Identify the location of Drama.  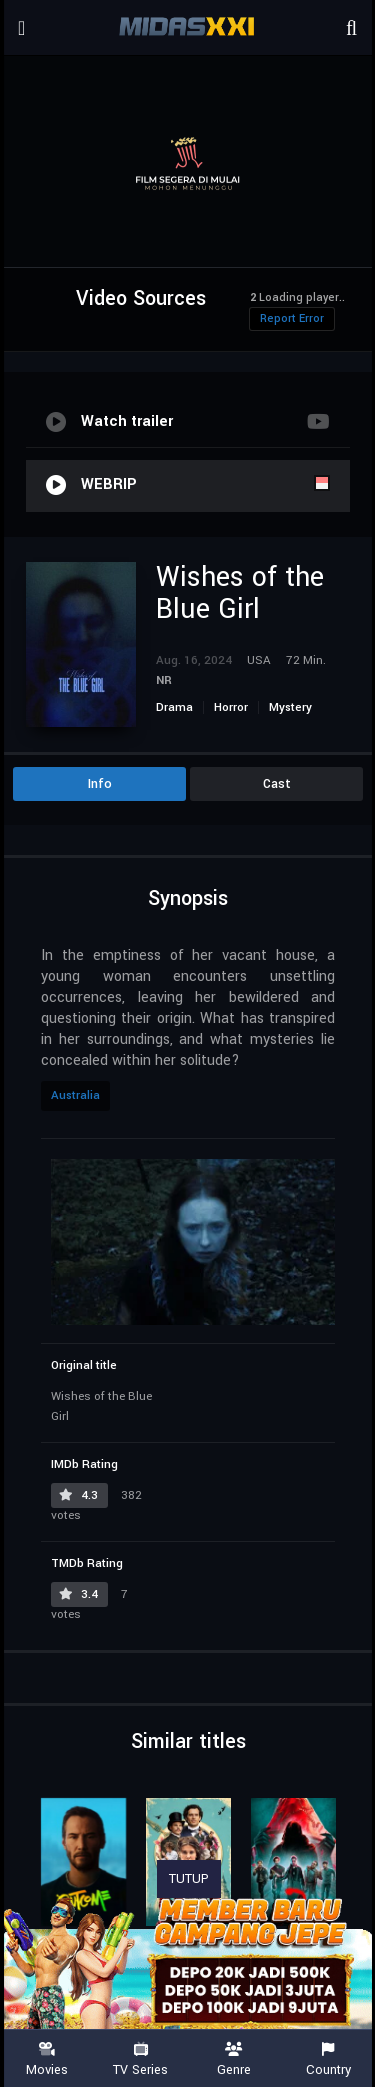
(174, 707).